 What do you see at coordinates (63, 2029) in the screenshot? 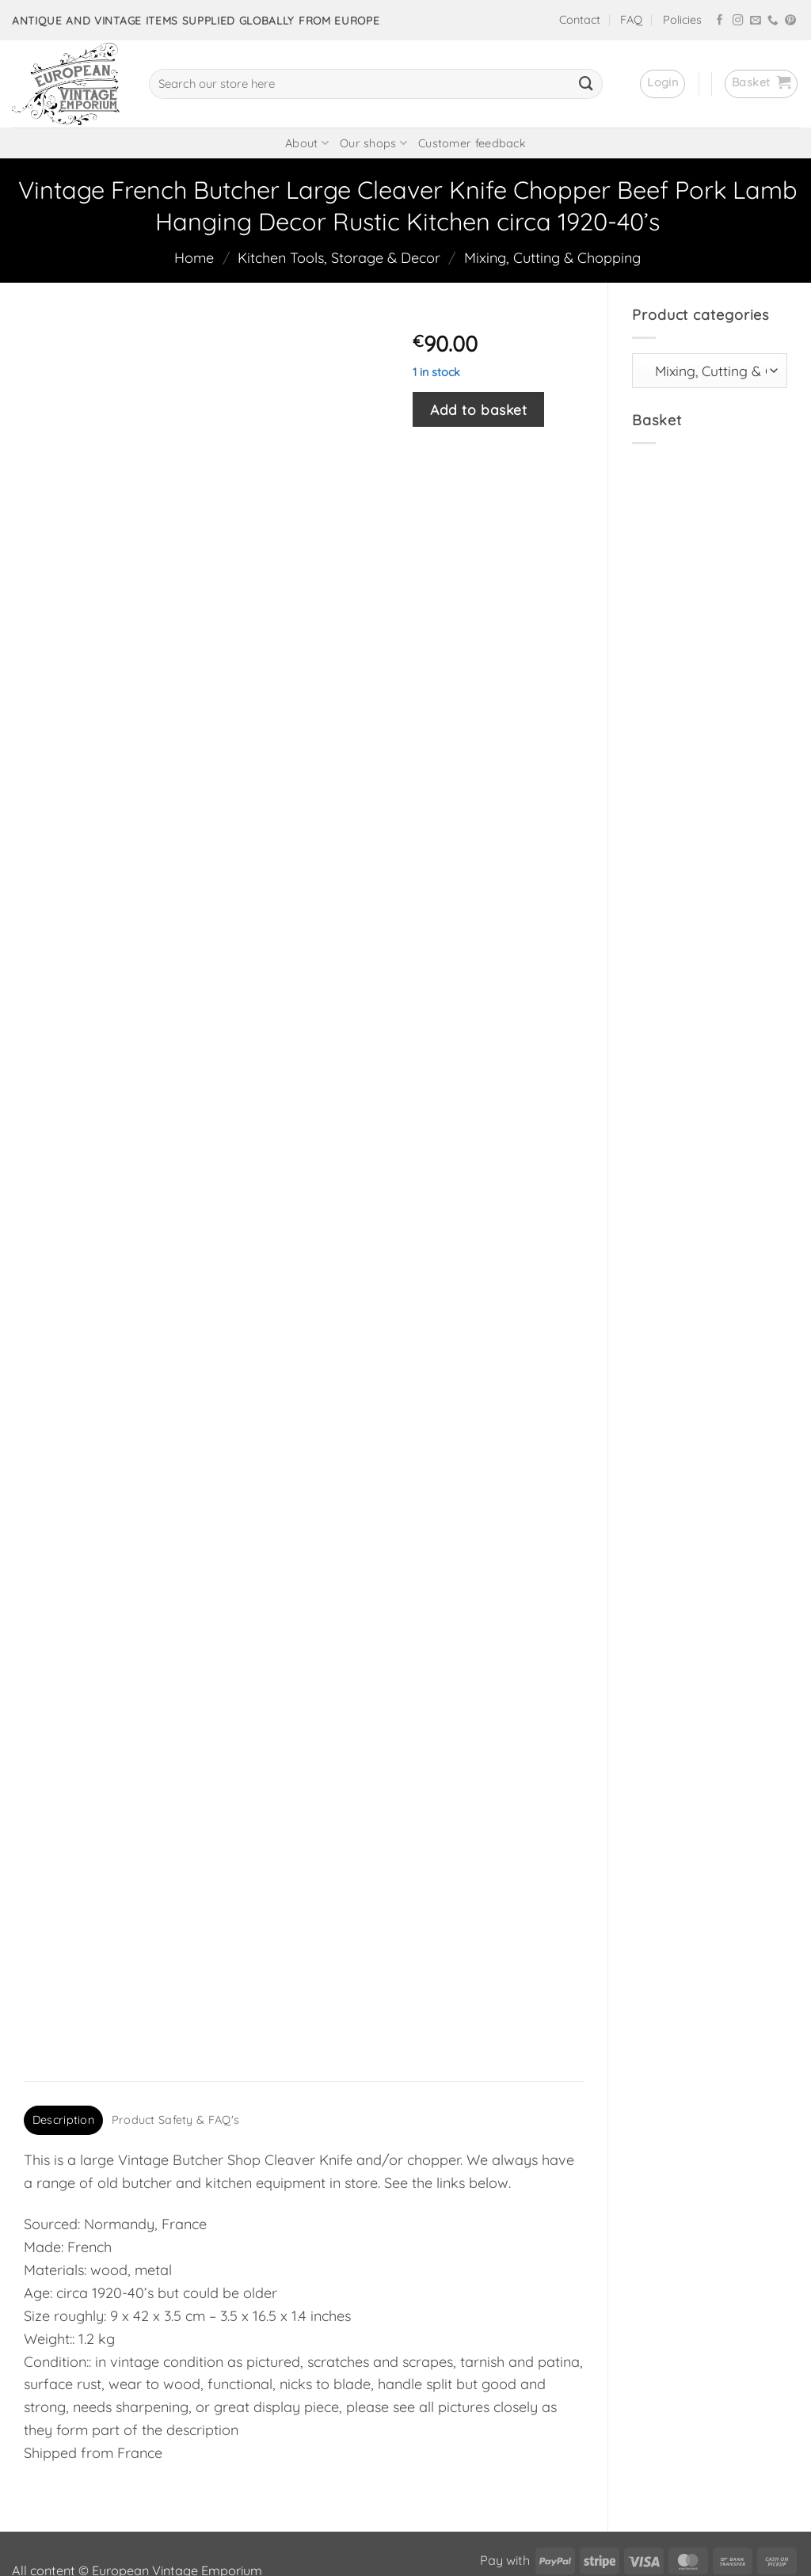
I see `Description [tab]` at bounding box center [63, 2029].